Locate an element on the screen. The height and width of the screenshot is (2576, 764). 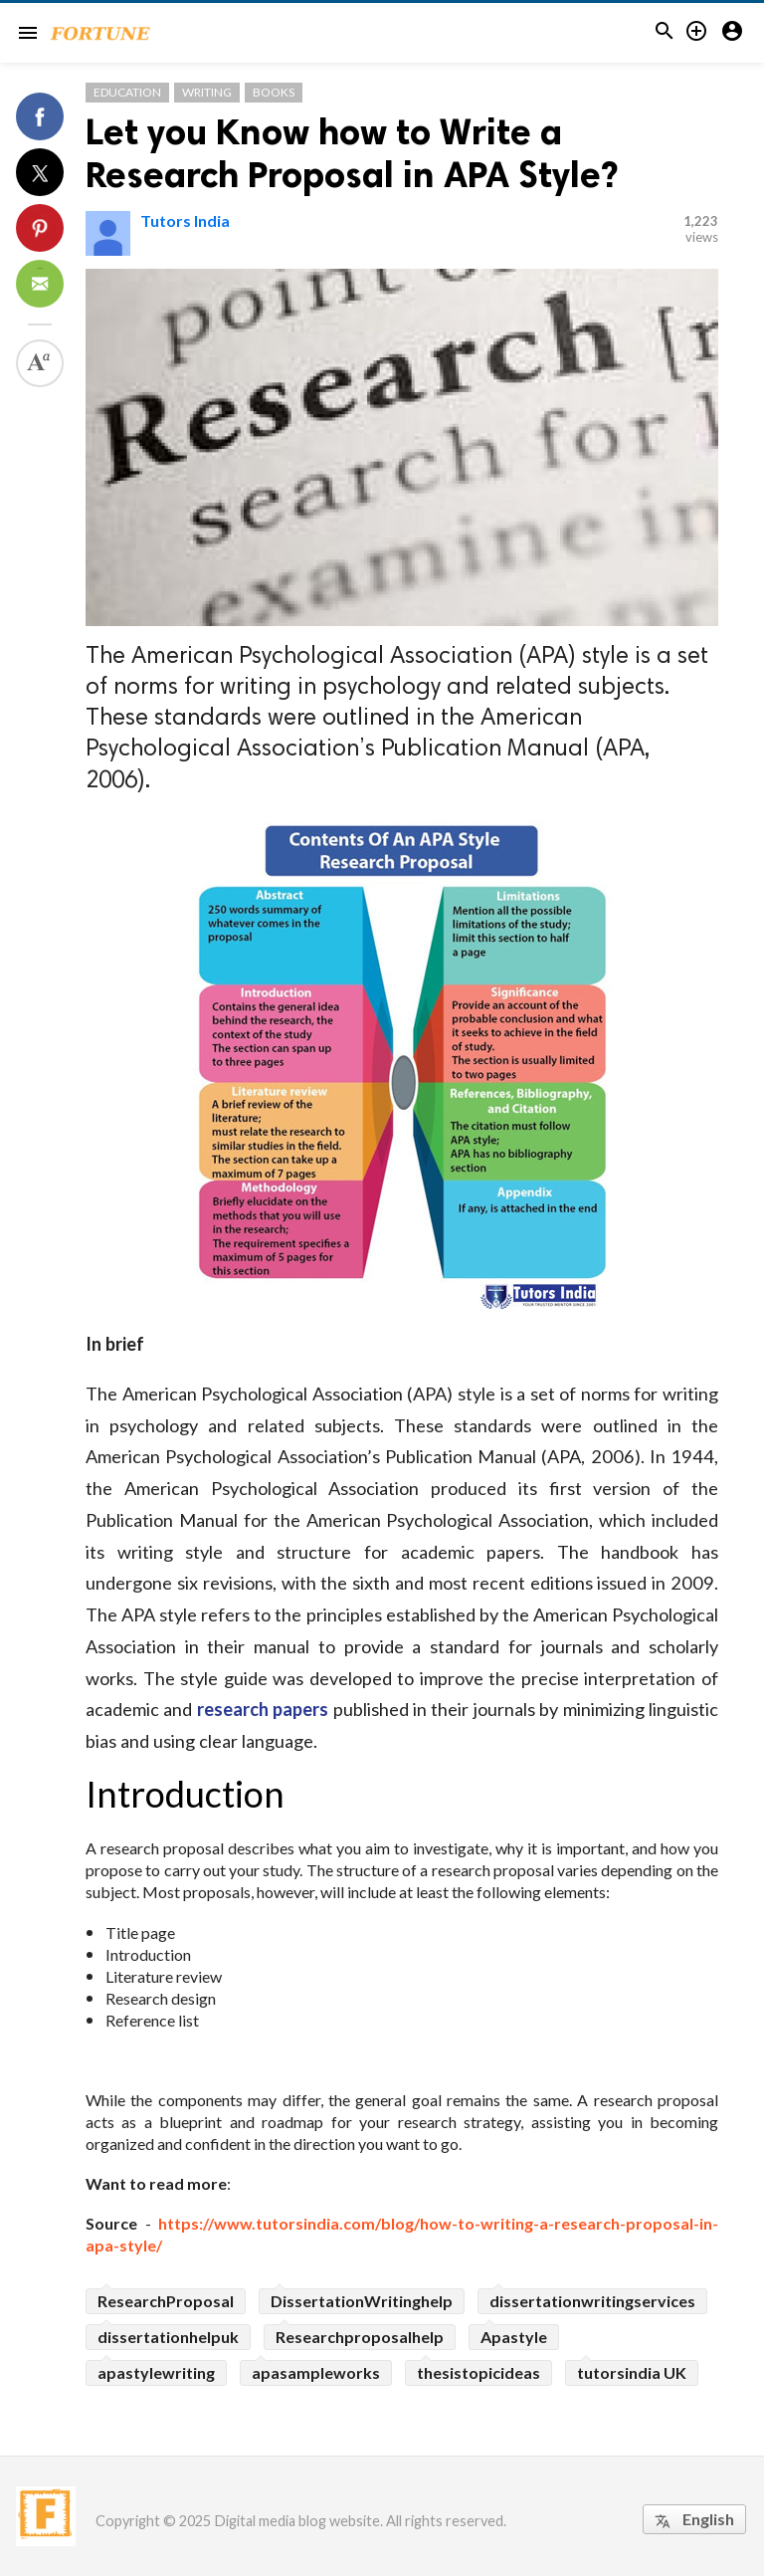
Researchproposalhelp is located at coordinates (360, 2336).